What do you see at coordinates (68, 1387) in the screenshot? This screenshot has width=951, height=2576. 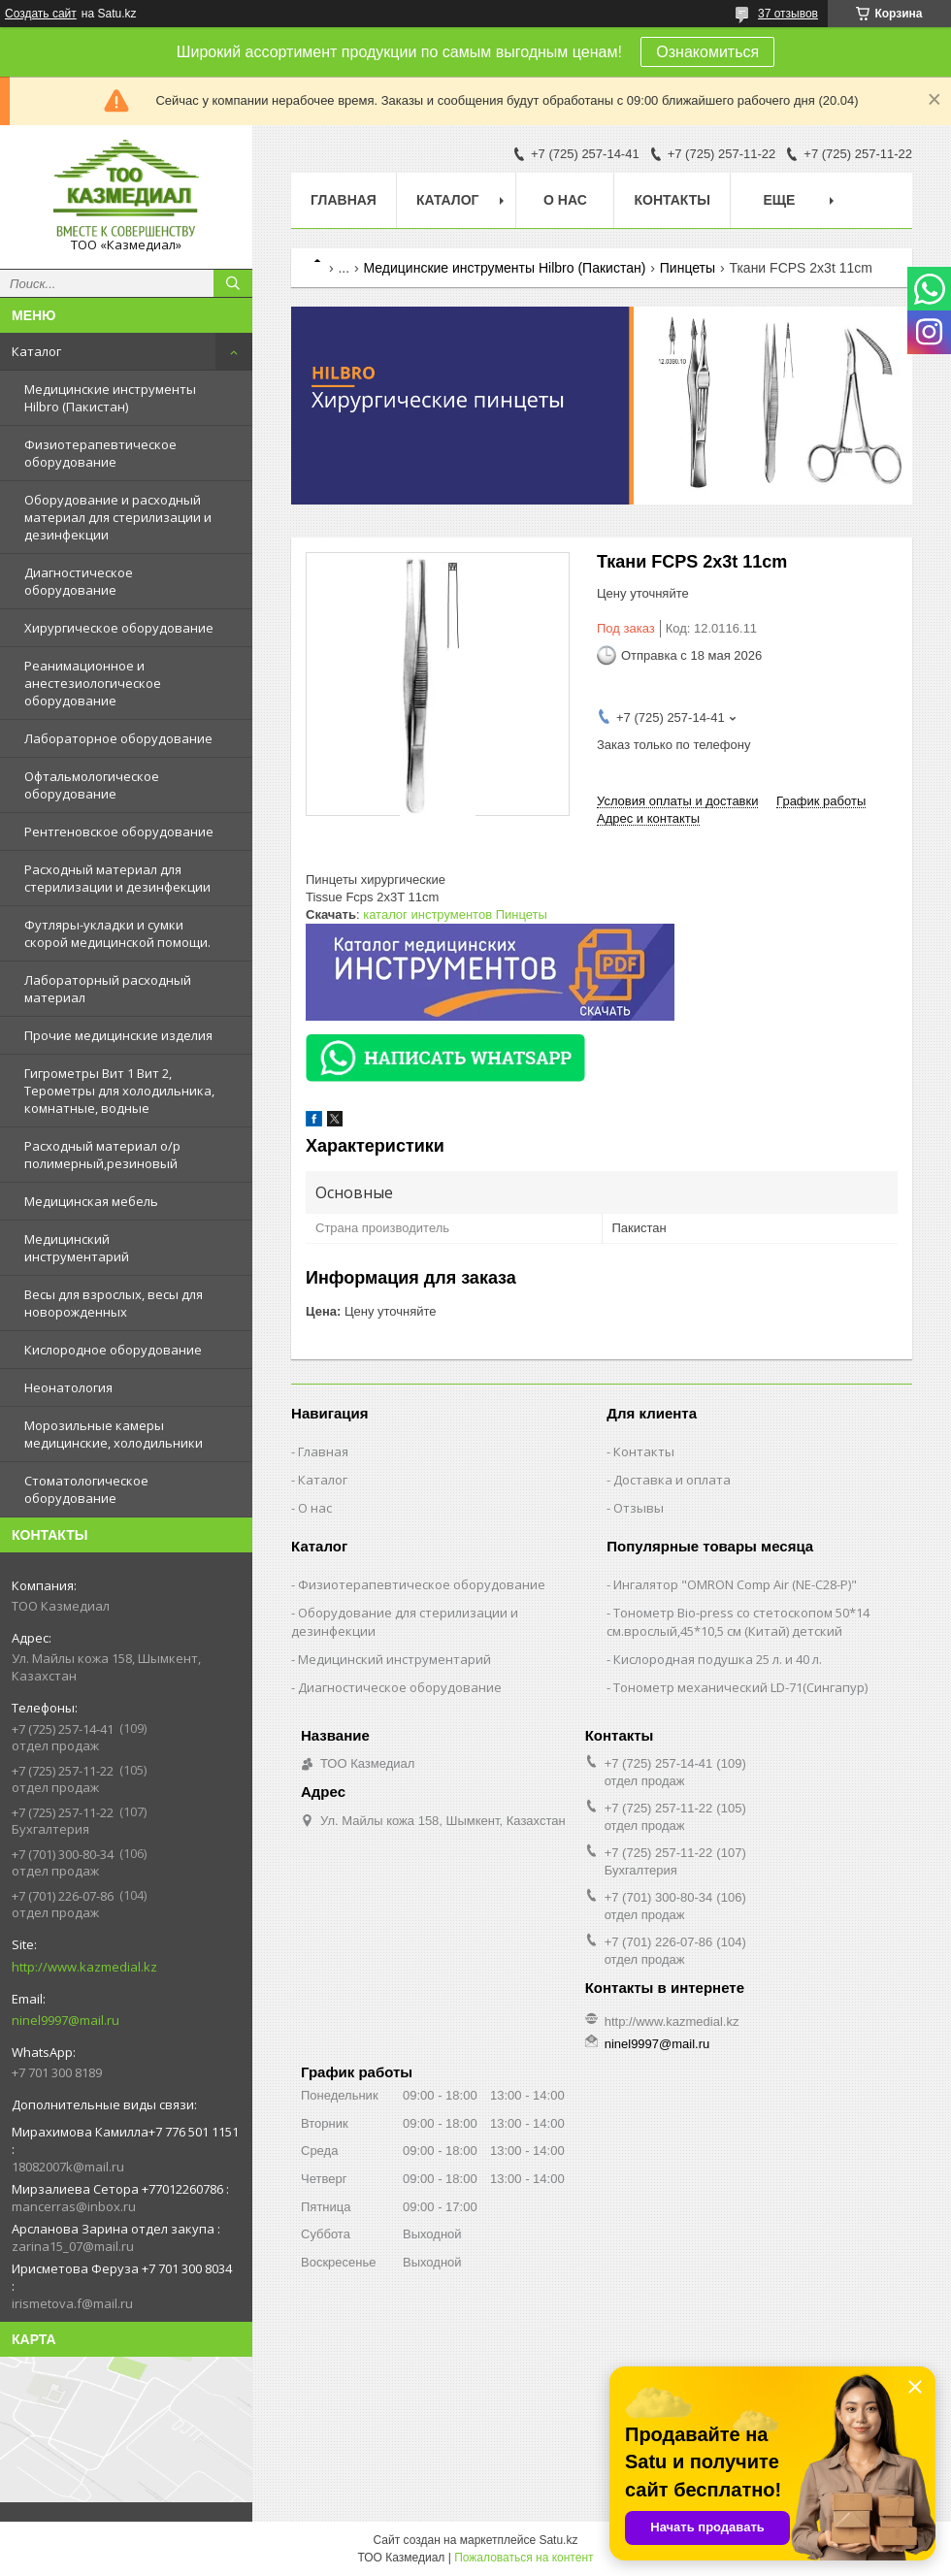 I see `Неонатология` at bounding box center [68, 1387].